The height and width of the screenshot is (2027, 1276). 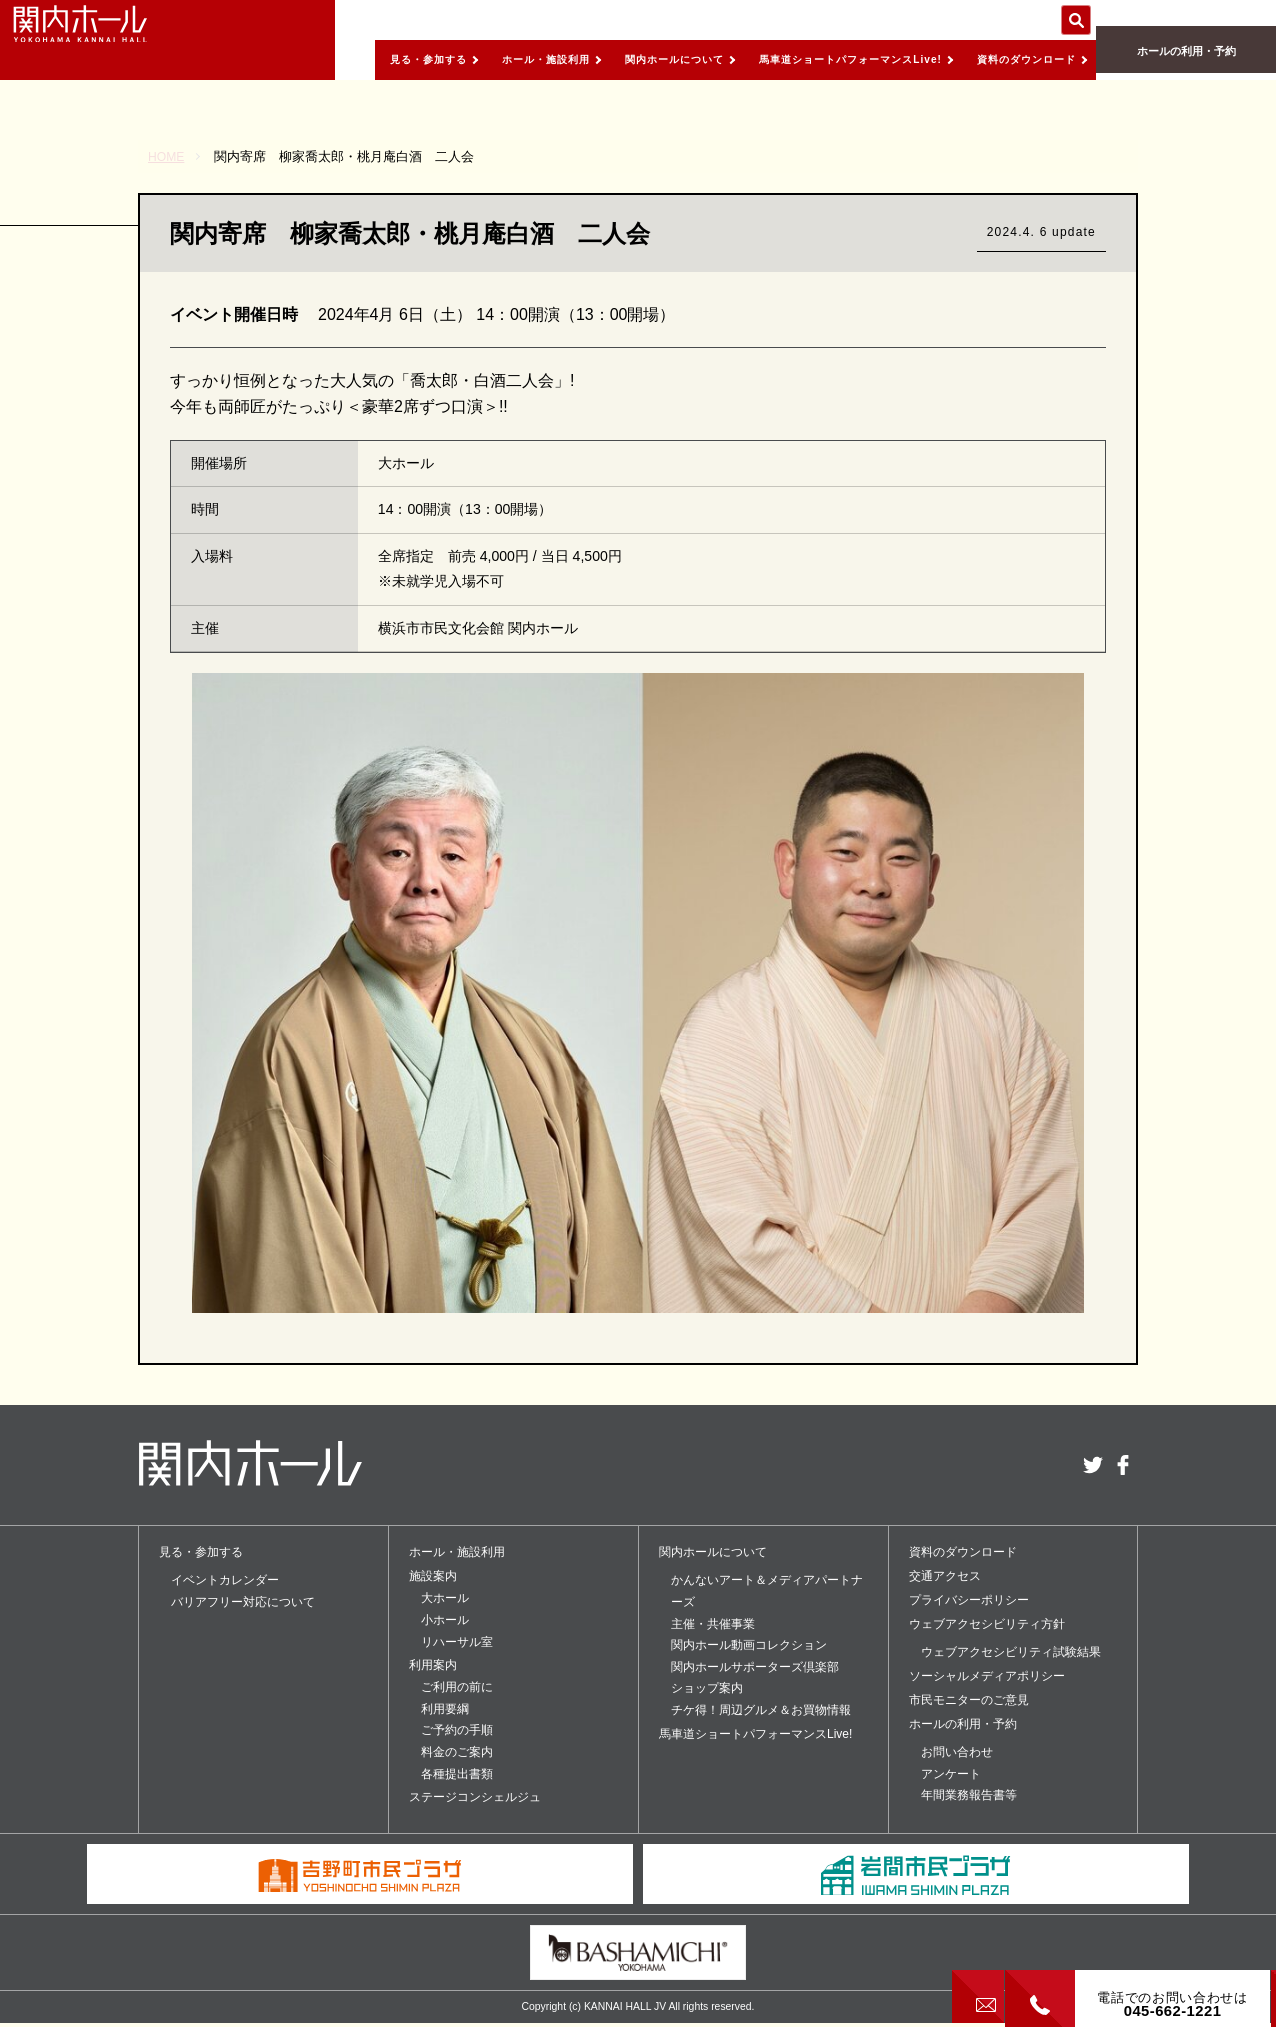 I want to click on チケ得！周辺グルメ＆お買物情報, so click(x=761, y=1710).